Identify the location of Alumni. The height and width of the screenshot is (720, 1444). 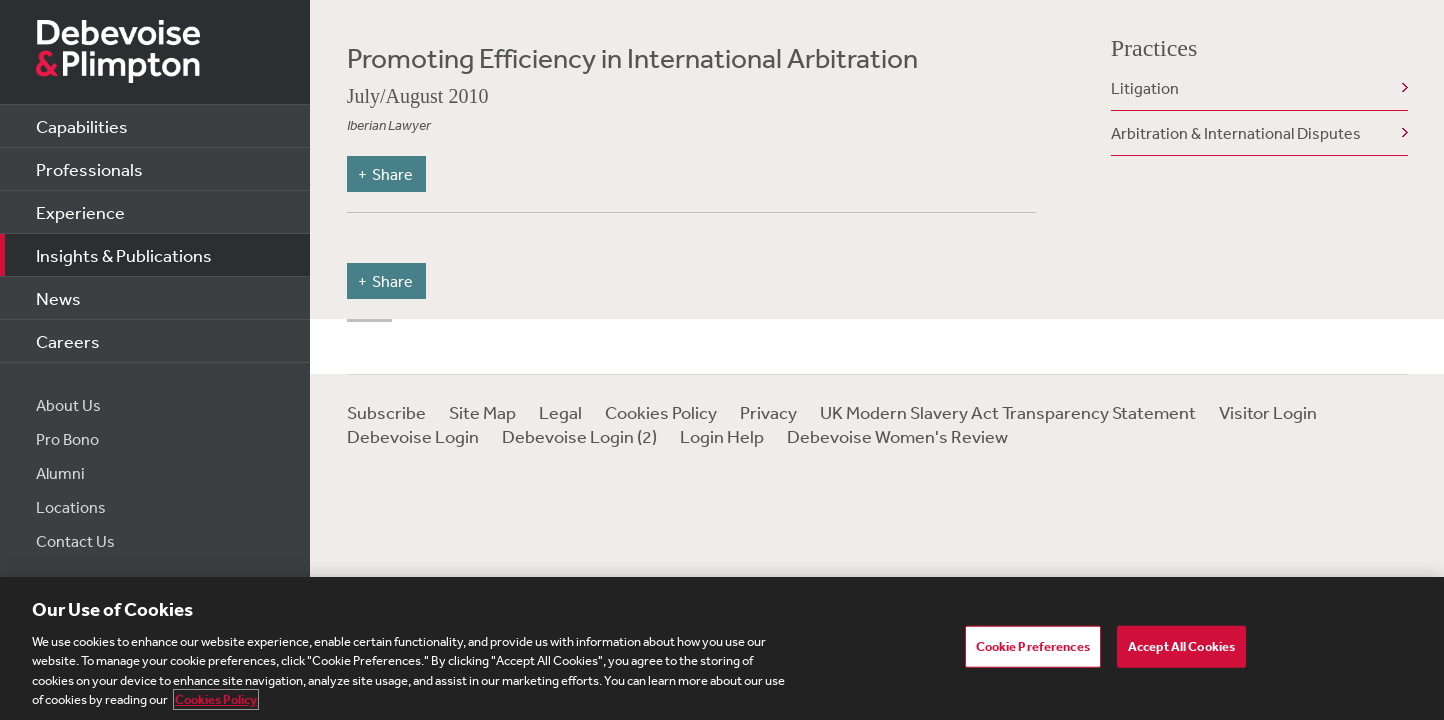
(60, 473).